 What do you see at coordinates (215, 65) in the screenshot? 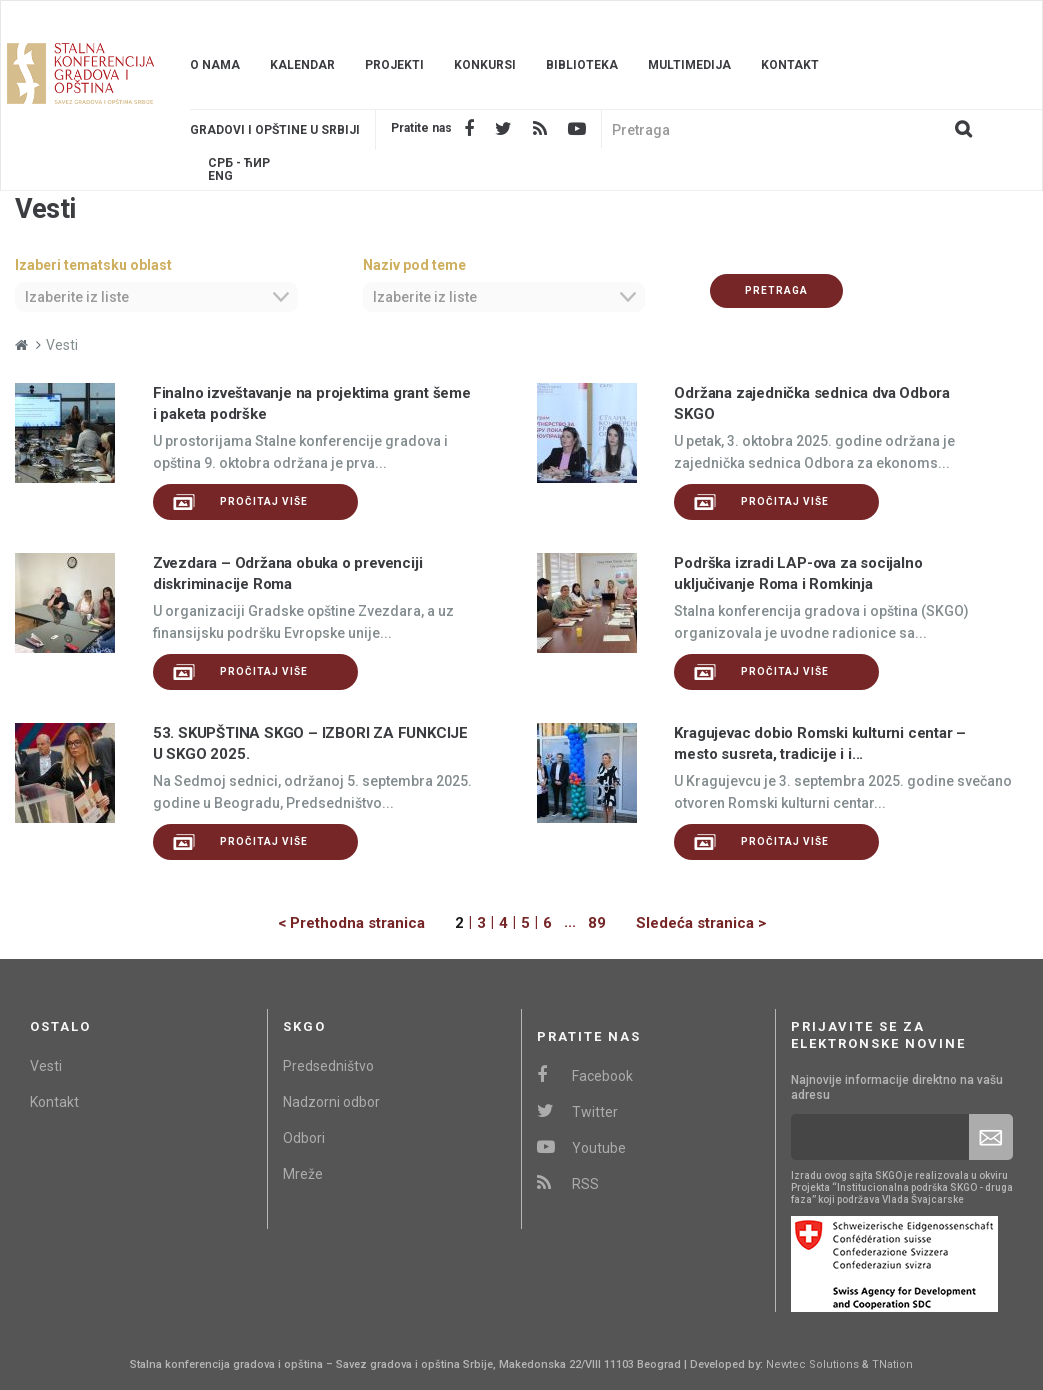
I see `O nama` at bounding box center [215, 65].